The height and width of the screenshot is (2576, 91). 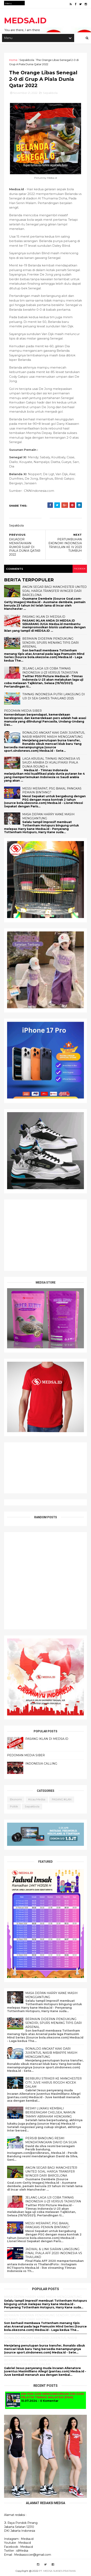 I want to click on LAGA KRUSIAL TIMNAS INDONESIA VS SAUDI ARABIA DI KUALIFIKASI PIALA DUNIA ROUND 4, so click(x=51, y=762).